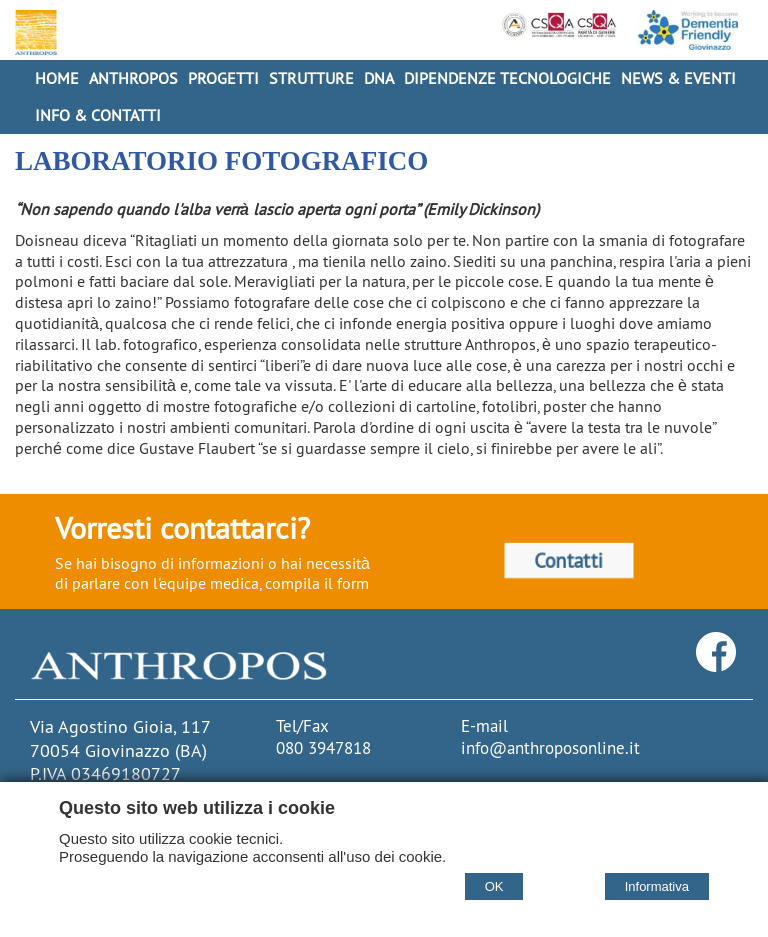 The width and height of the screenshot is (768, 937). Describe the element at coordinates (568, 559) in the screenshot. I see `Contatti` at that location.